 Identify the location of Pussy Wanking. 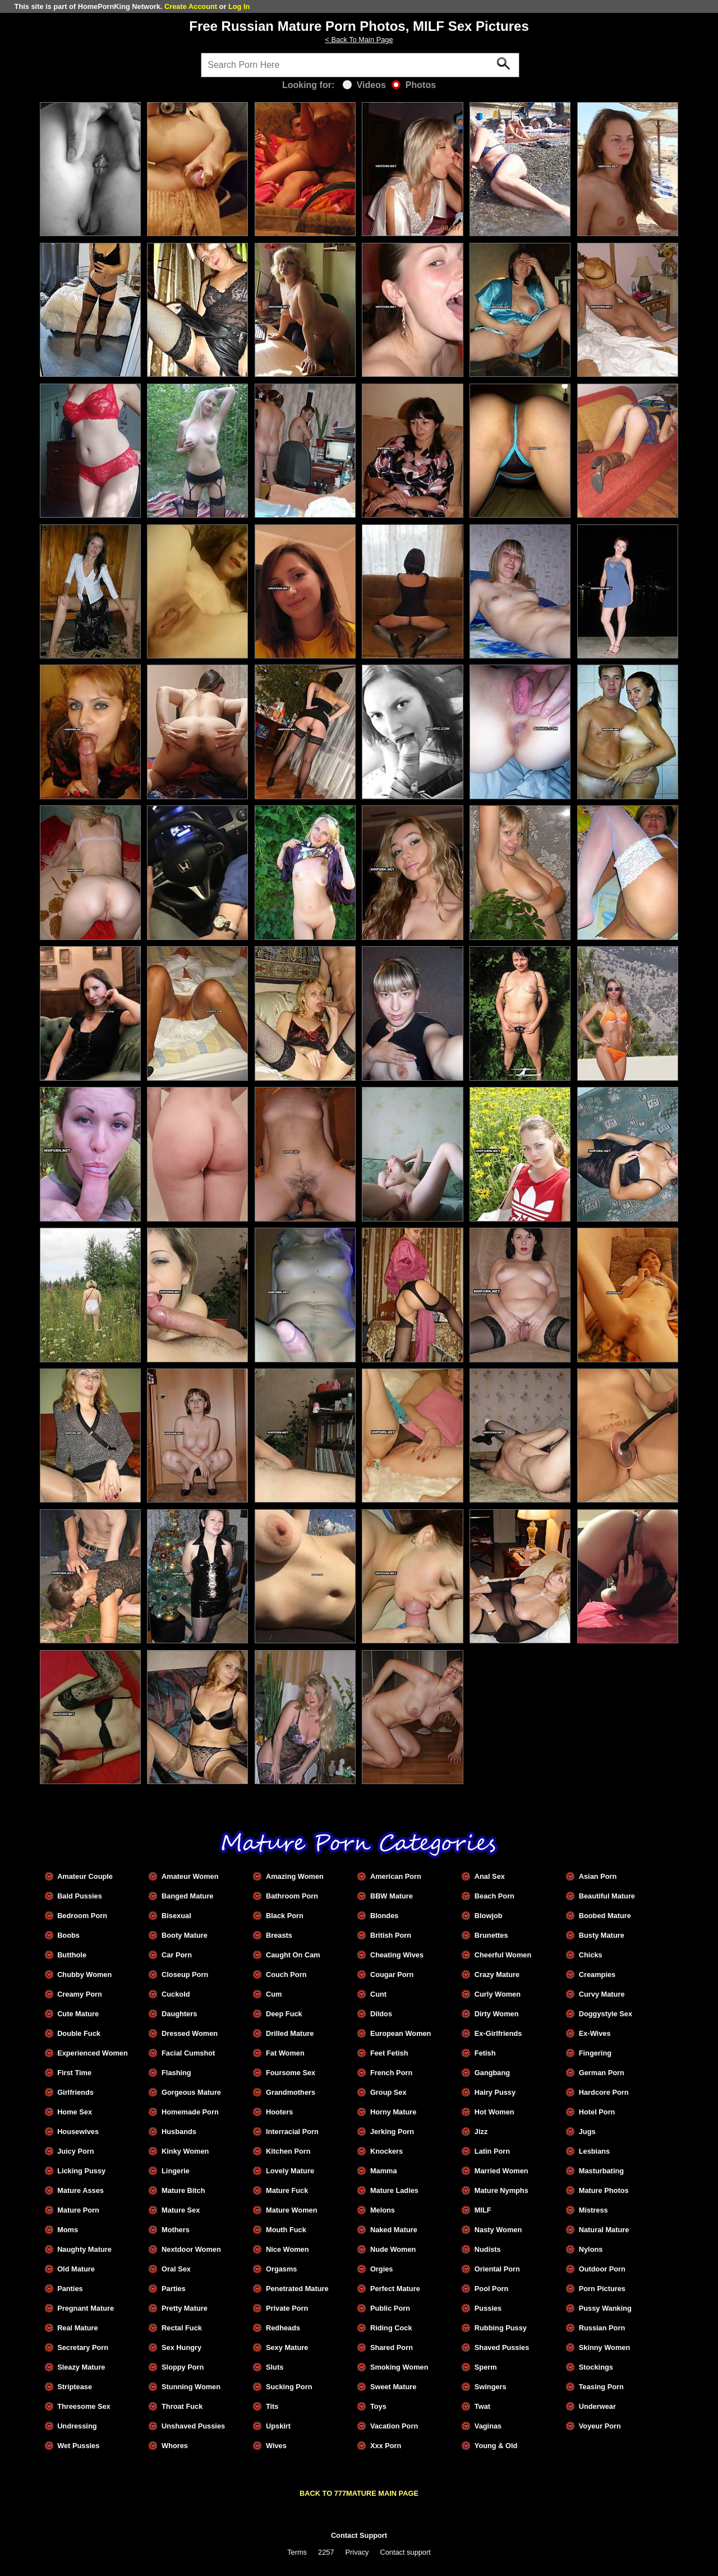
(605, 2308).